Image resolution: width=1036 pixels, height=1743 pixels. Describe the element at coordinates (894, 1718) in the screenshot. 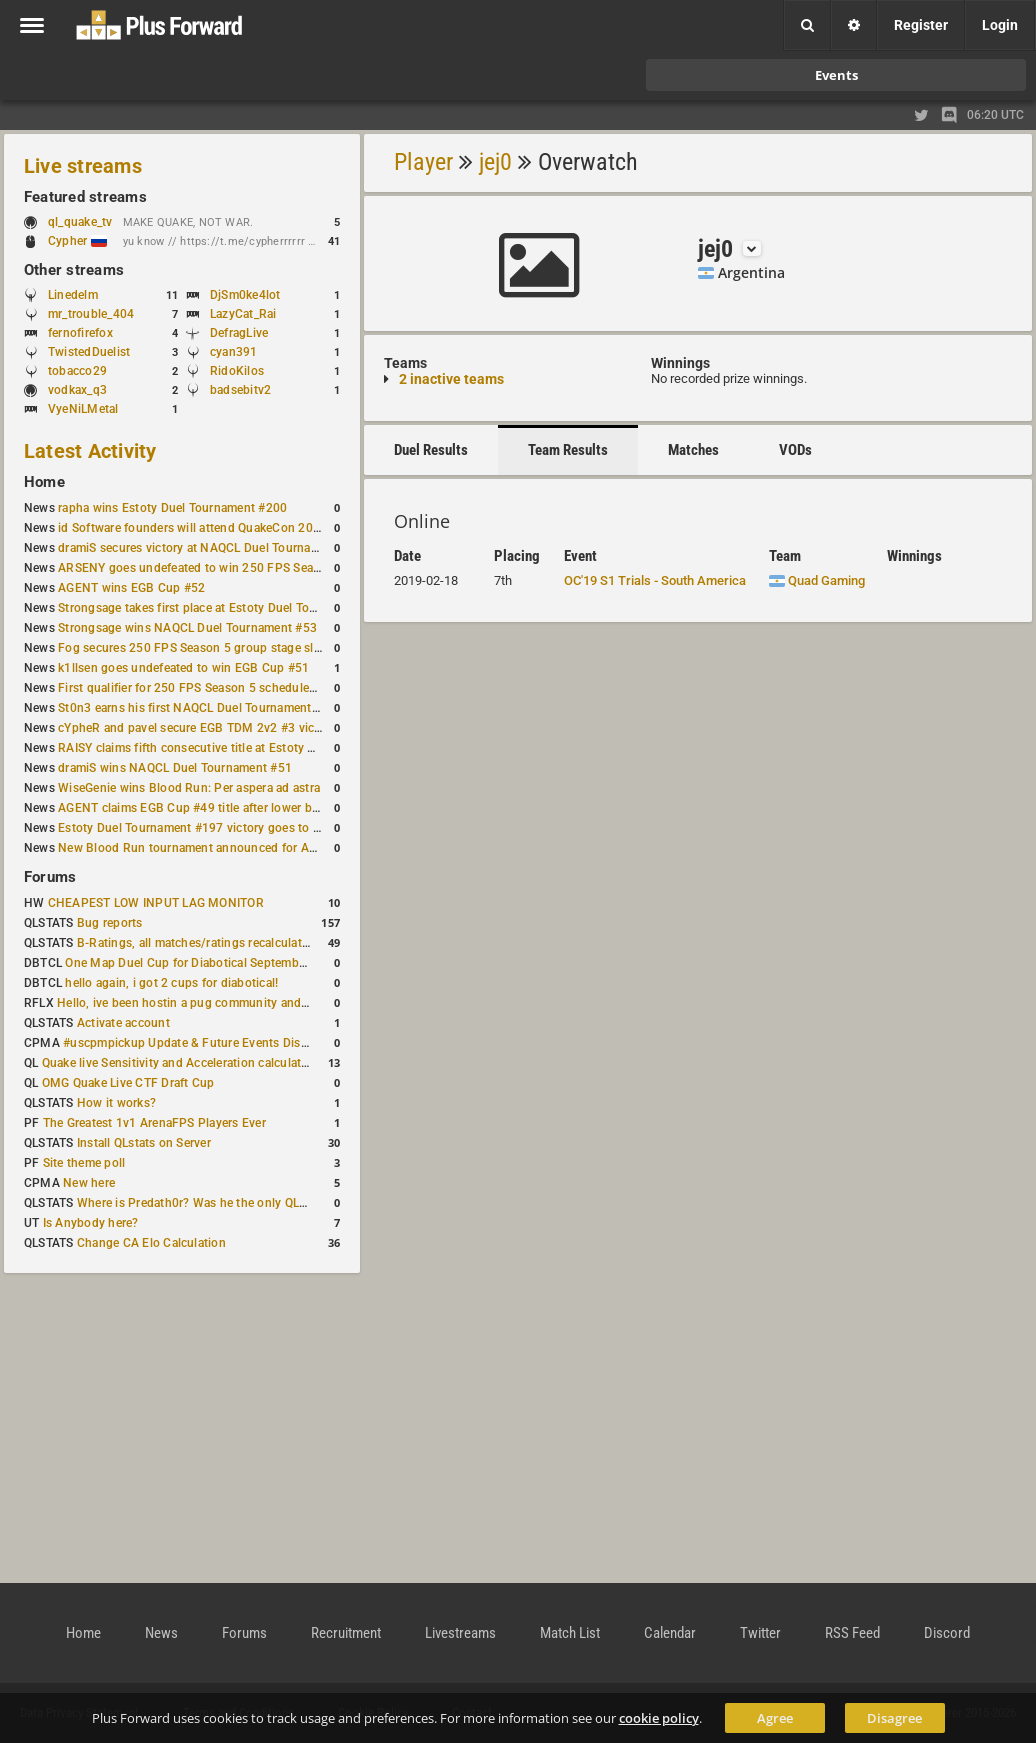

I see `Disagree` at that location.